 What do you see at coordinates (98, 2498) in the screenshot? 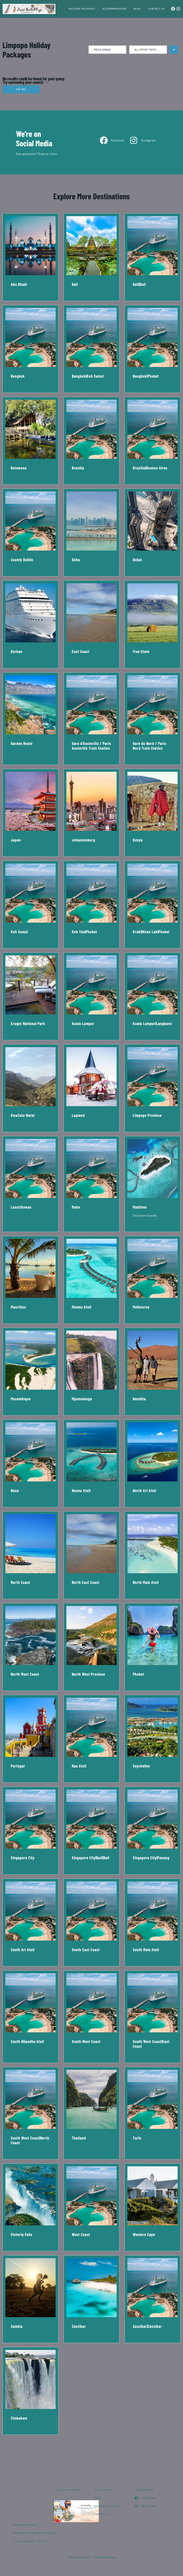
I see `HOME` at bounding box center [98, 2498].